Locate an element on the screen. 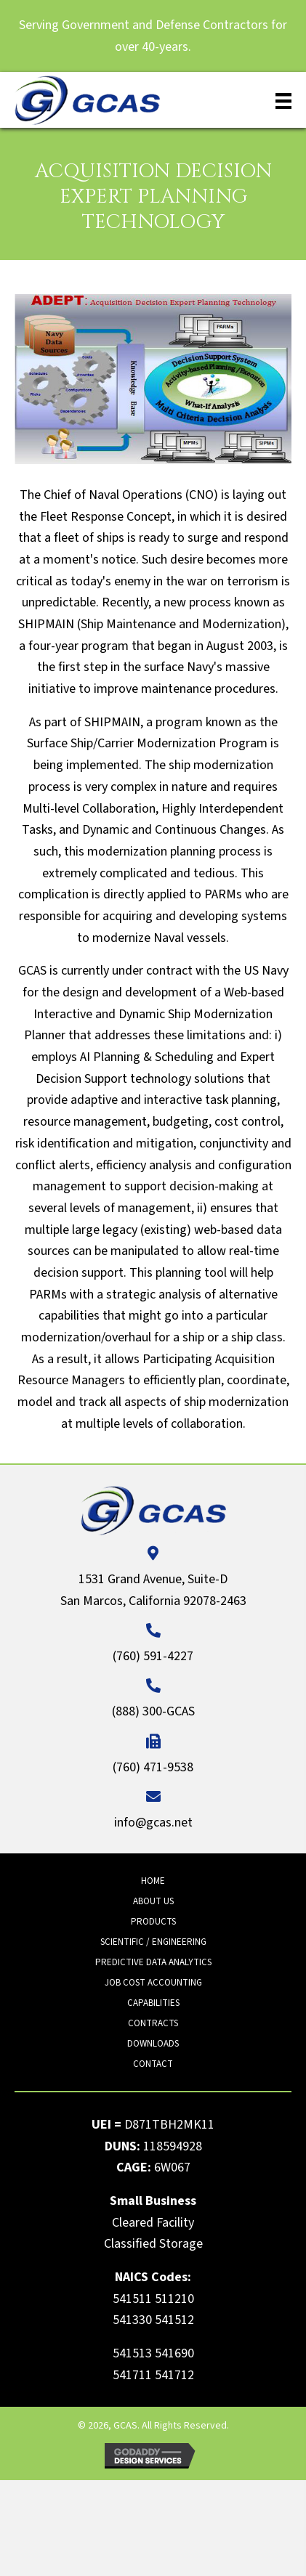 The height and width of the screenshot is (2576, 306). Scientific / Engineering is located at coordinates (153, 1942).